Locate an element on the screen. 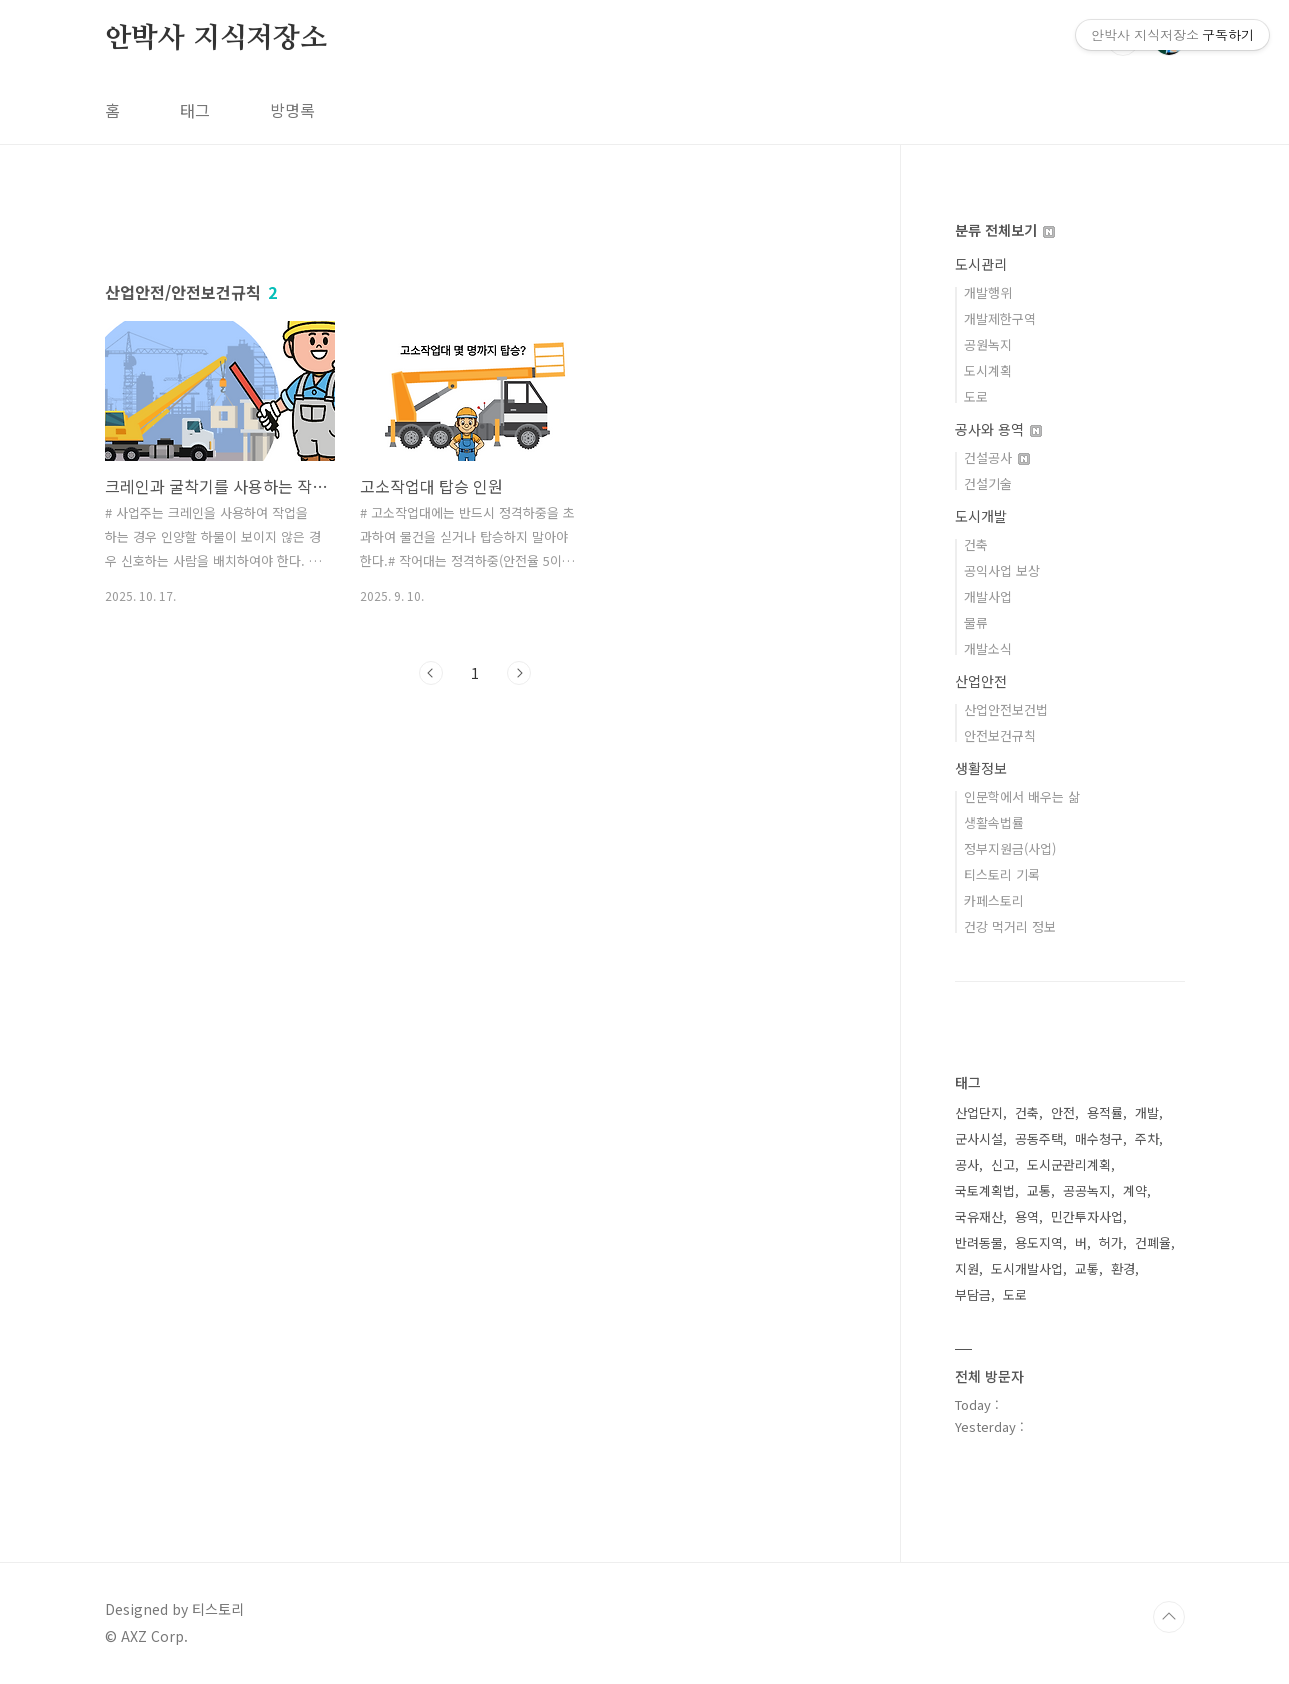 Image resolution: width=1289 pixels, height=1684 pixels. 산업안전 is located at coordinates (981, 681).